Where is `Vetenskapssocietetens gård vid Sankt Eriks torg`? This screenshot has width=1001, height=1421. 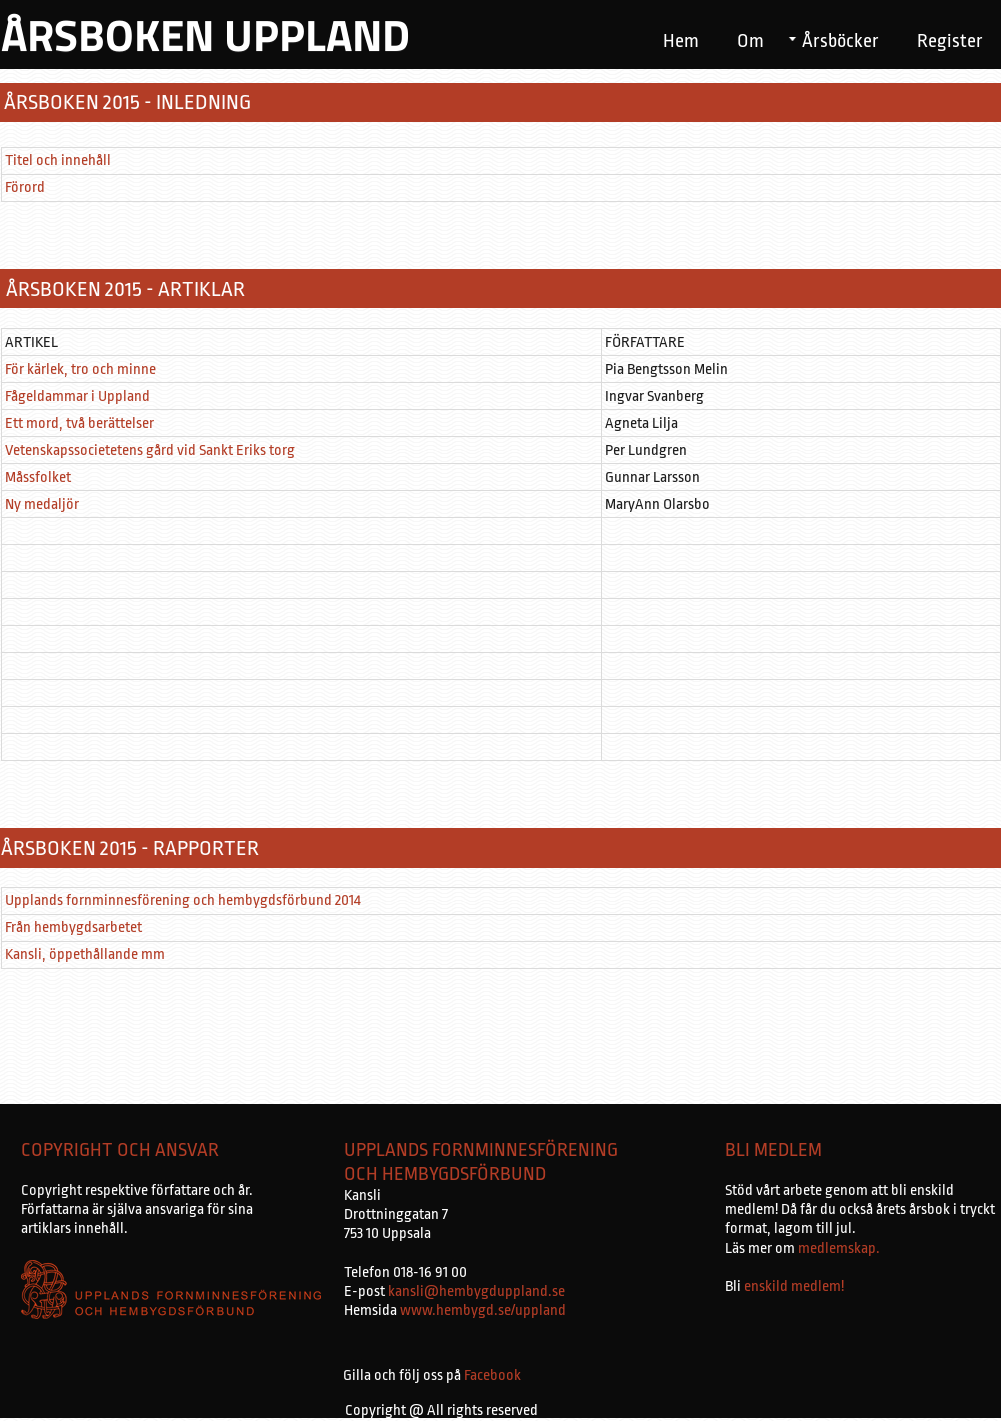
Vetenskapssocietetens gård vid Sankt Eriks torg is located at coordinates (150, 450).